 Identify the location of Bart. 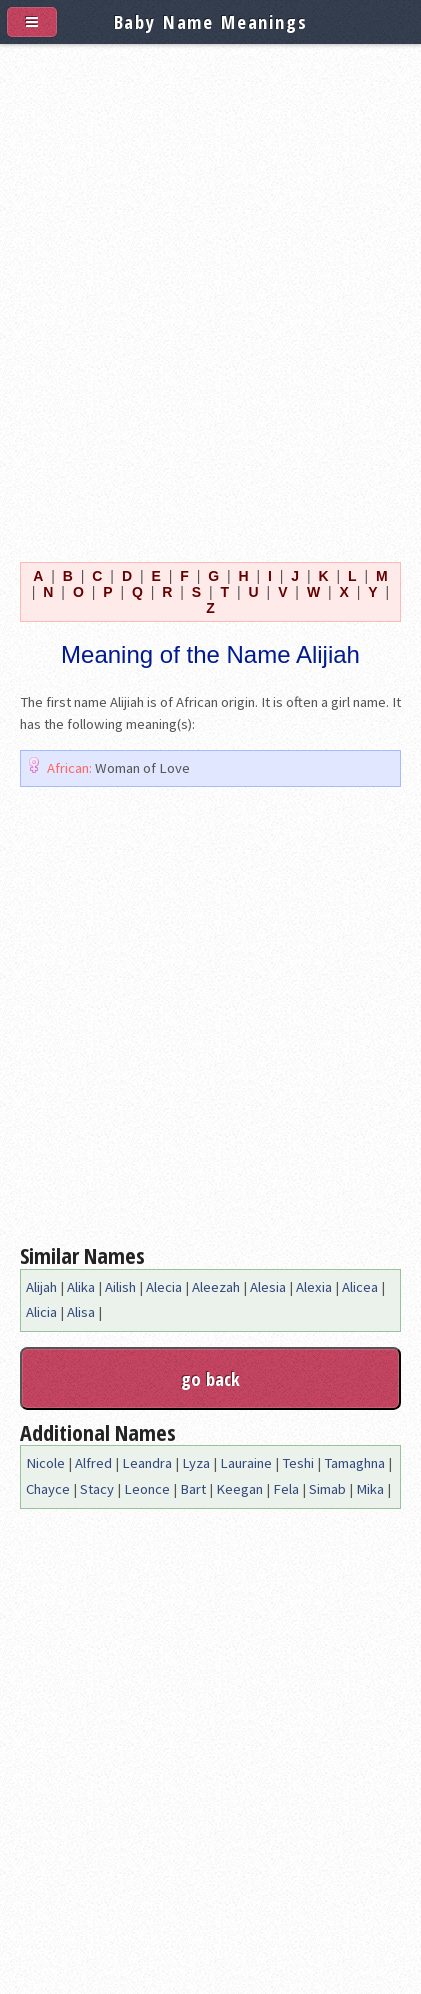
(193, 1489).